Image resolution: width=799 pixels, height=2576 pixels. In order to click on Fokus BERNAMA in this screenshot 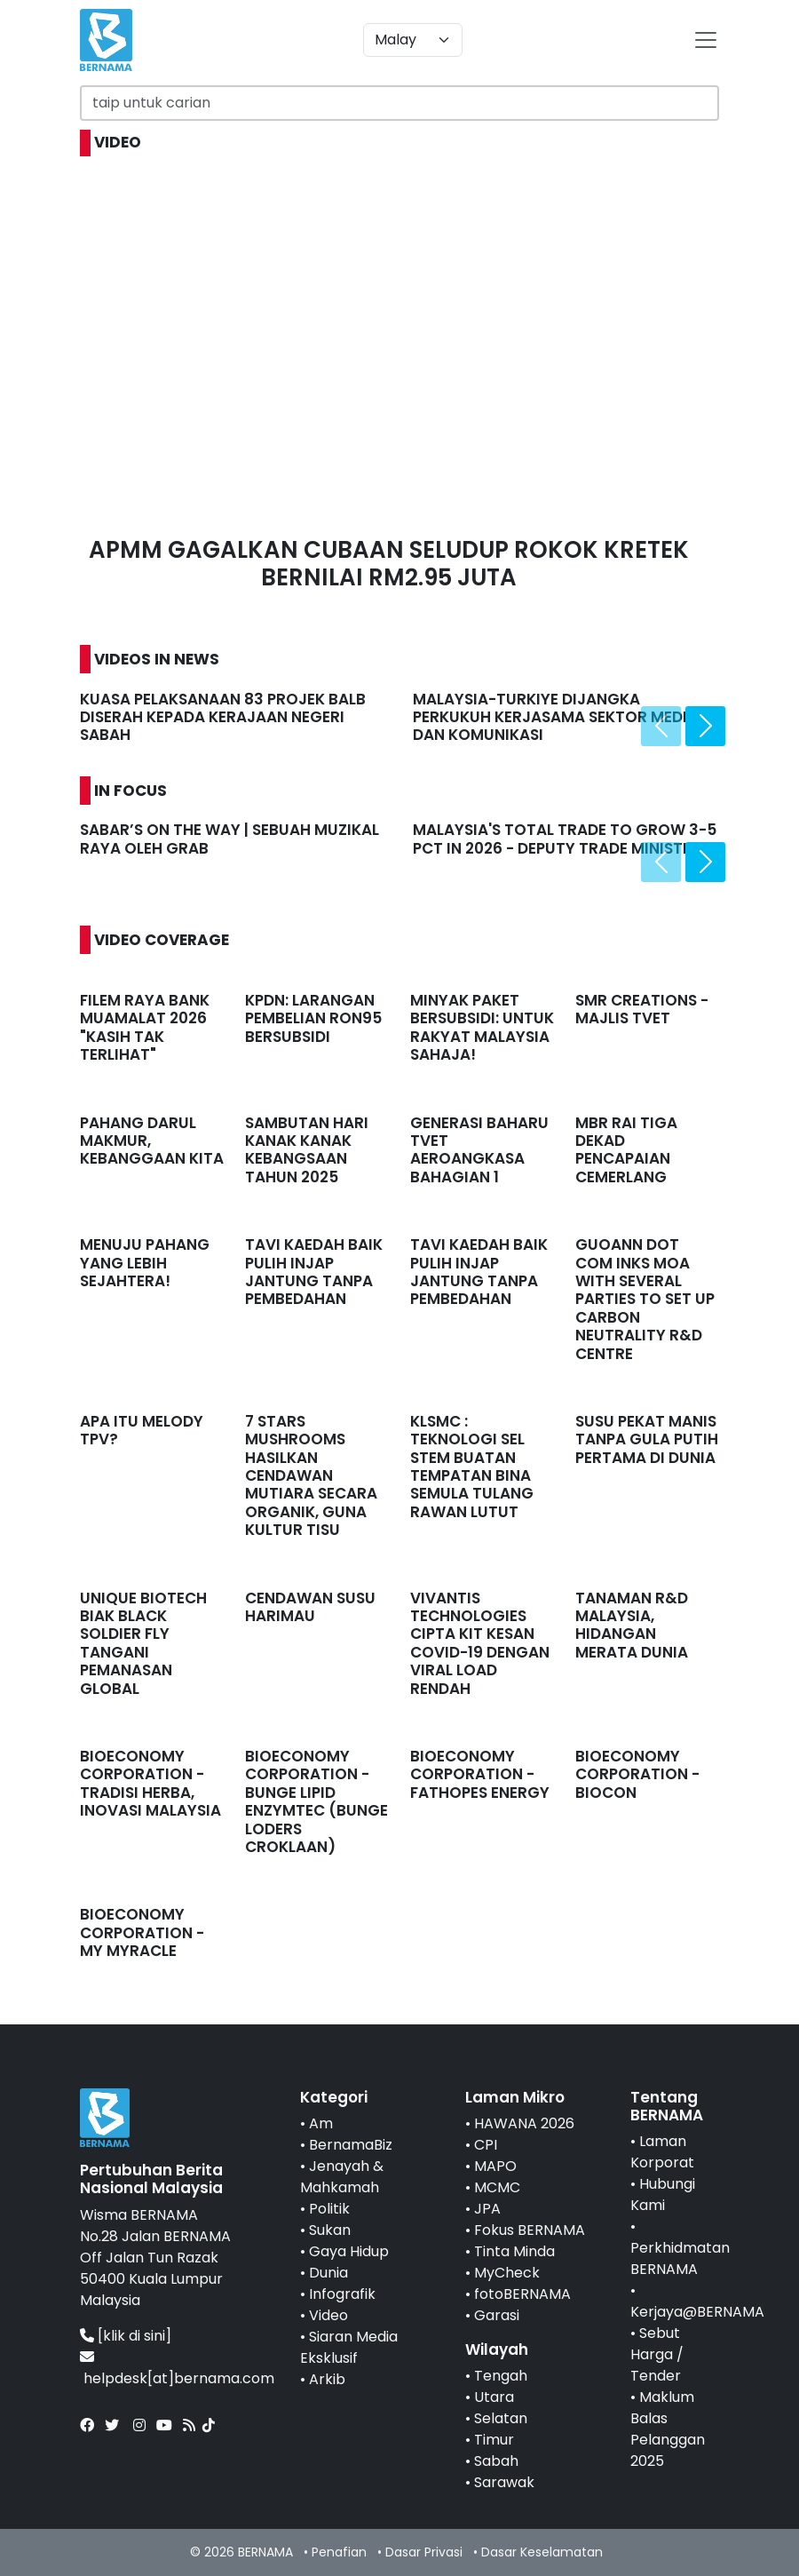, I will do `click(529, 2230)`.